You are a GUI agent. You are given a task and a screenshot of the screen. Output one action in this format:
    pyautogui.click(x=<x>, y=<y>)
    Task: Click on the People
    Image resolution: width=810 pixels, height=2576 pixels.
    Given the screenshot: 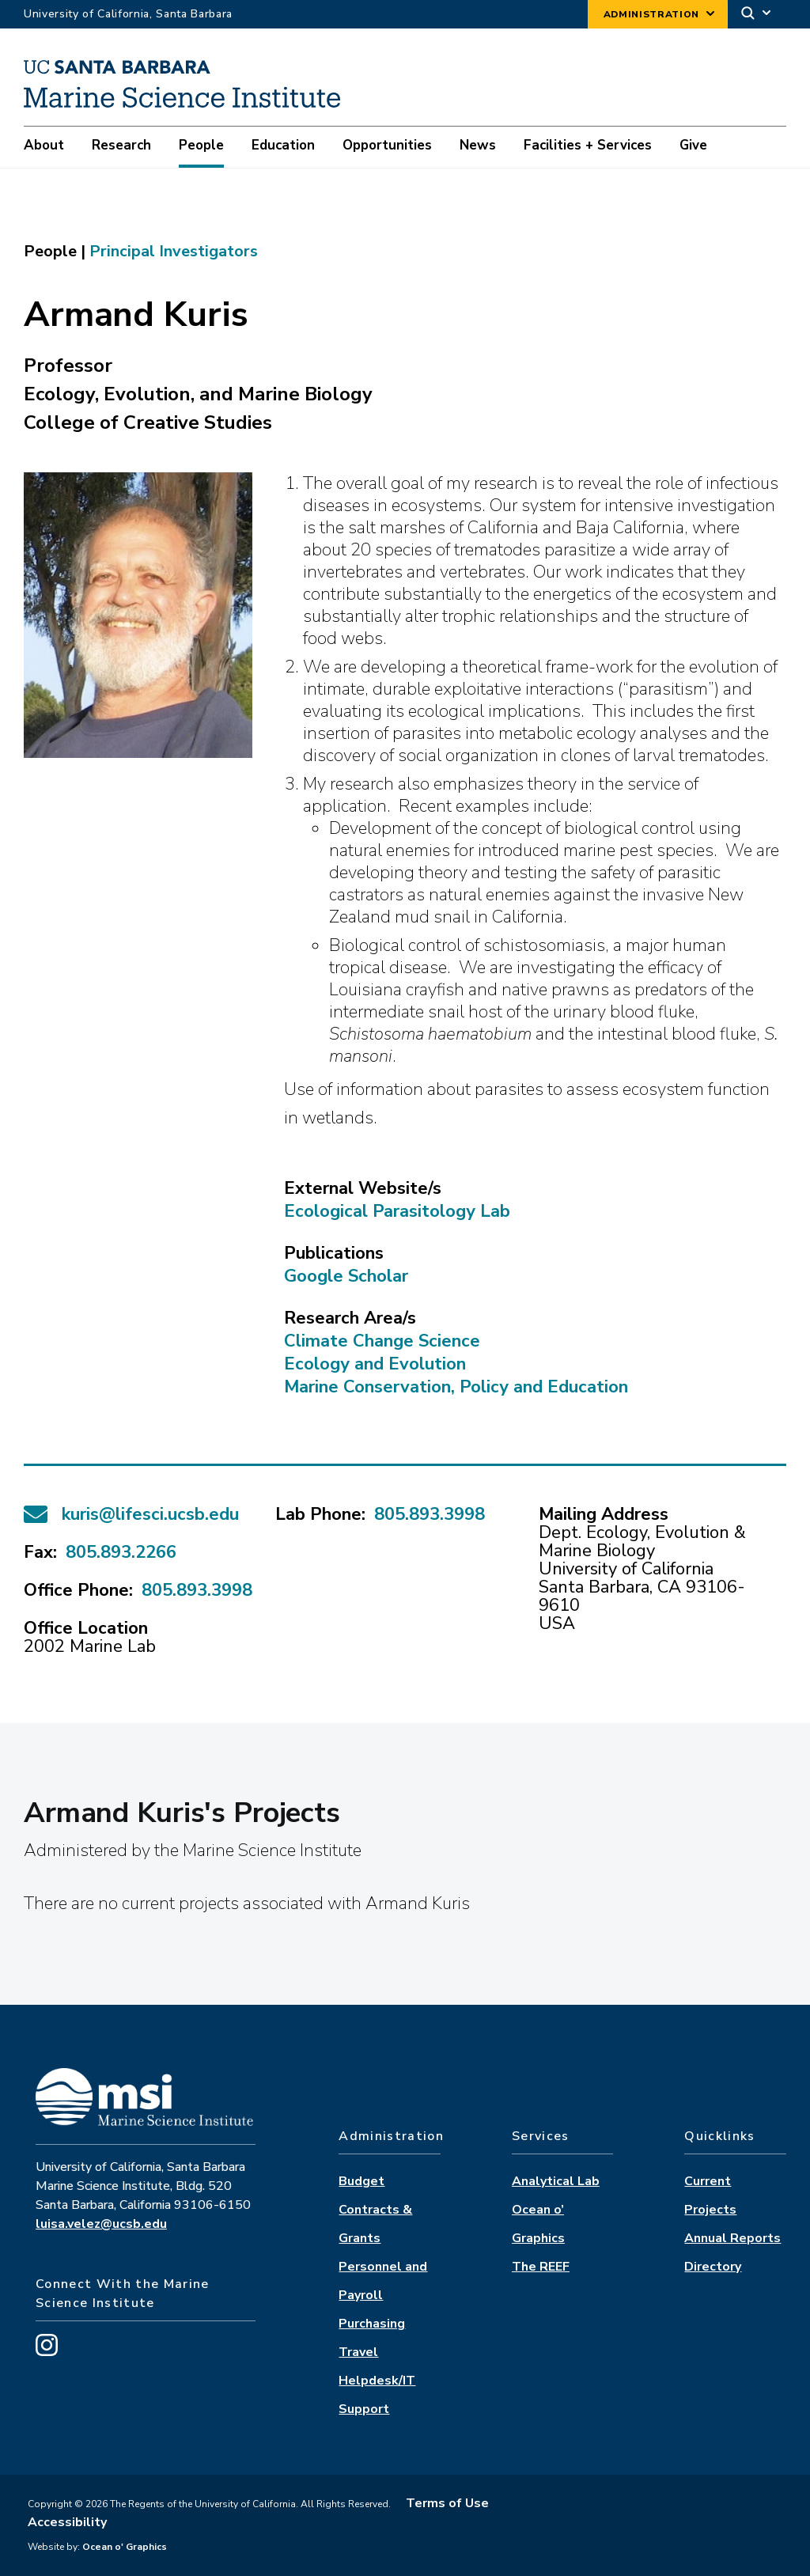 What is the action you would take?
    pyautogui.click(x=201, y=145)
    